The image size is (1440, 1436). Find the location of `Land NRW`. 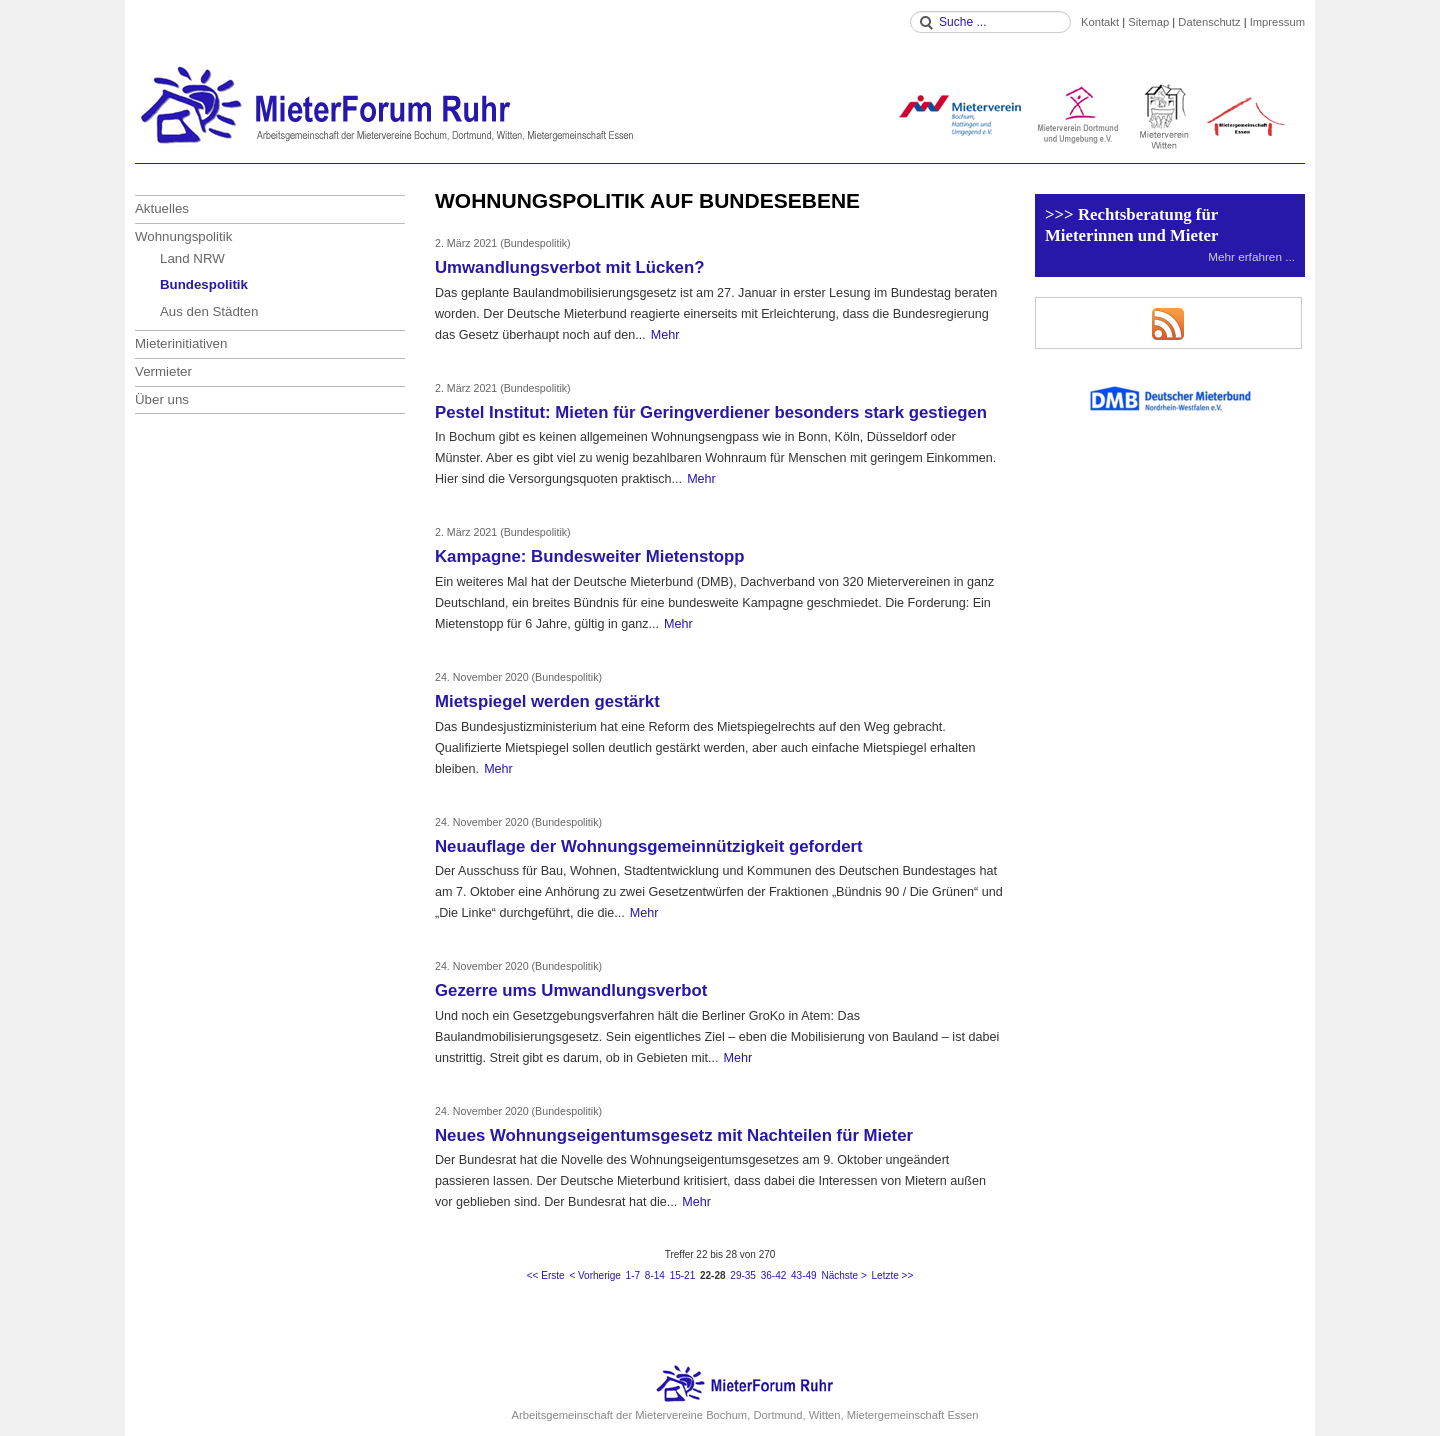

Land NRW is located at coordinates (192, 258).